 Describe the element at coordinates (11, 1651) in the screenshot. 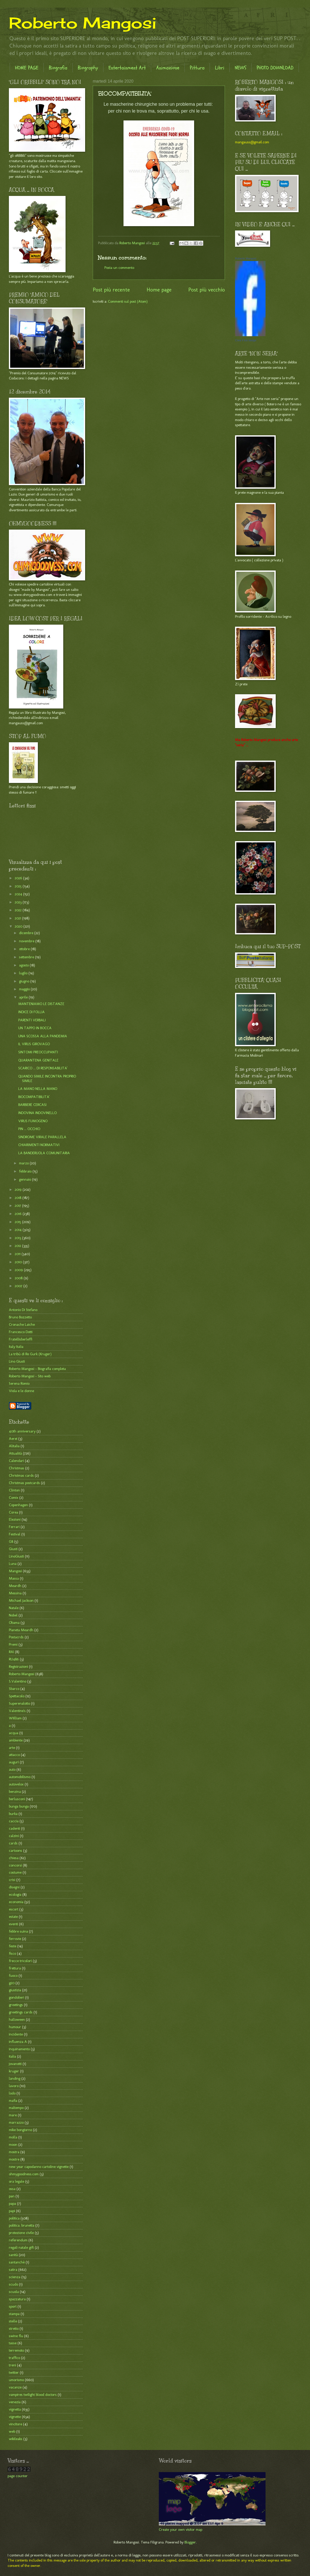

I see `RAI` at that location.